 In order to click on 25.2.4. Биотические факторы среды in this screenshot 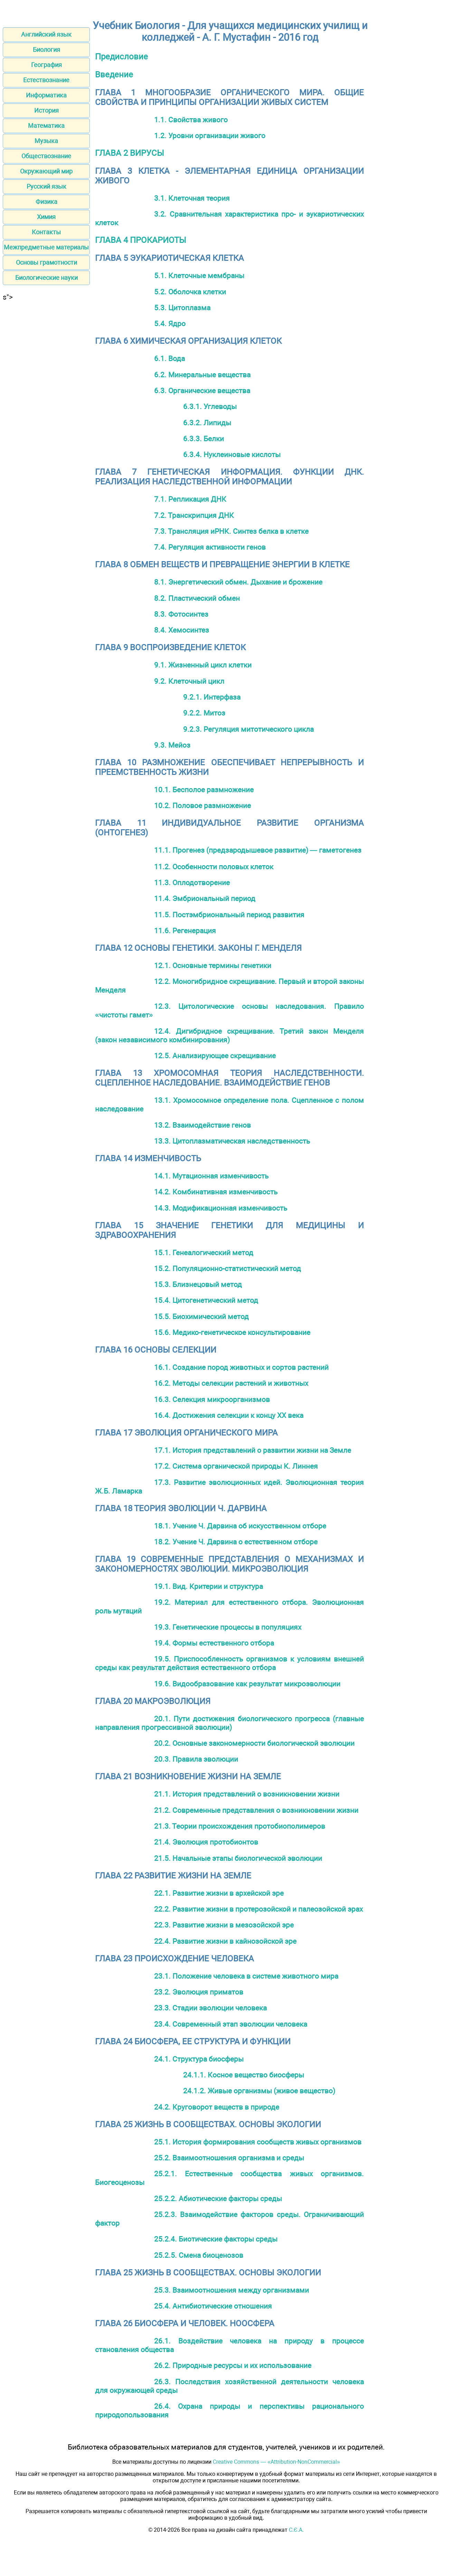, I will do `click(215, 2239)`.